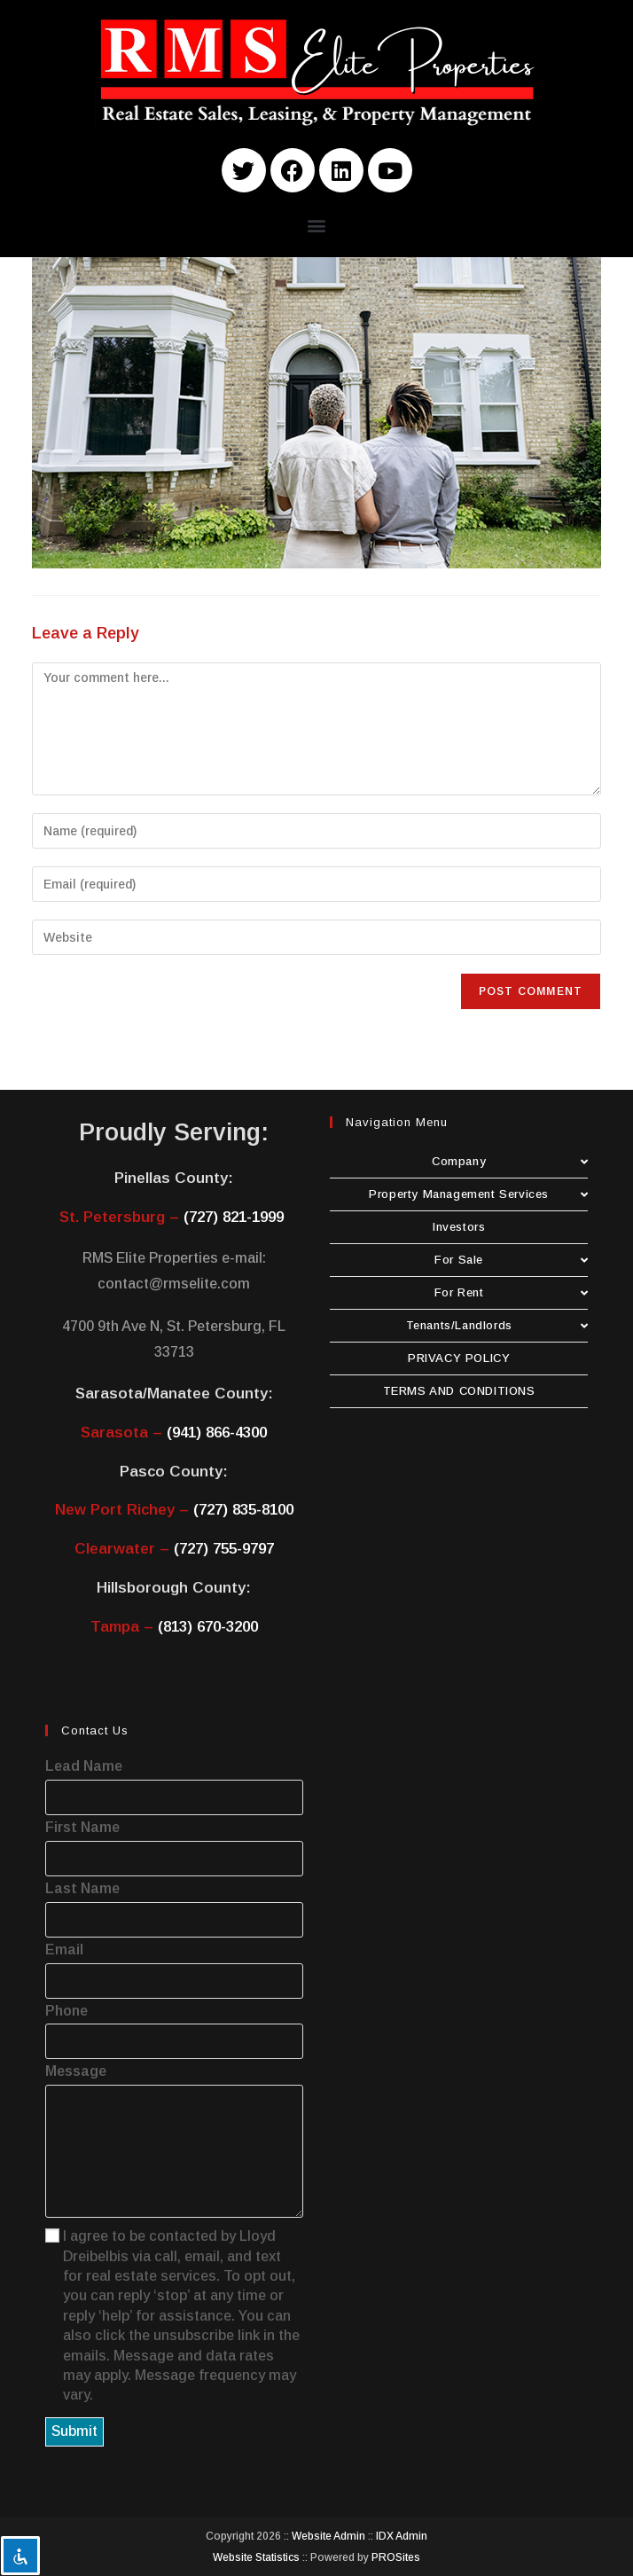 Image resolution: width=633 pixels, height=2576 pixels. What do you see at coordinates (478, 1194) in the screenshot?
I see `Property Management Services` at bounding box center [478, 1194].